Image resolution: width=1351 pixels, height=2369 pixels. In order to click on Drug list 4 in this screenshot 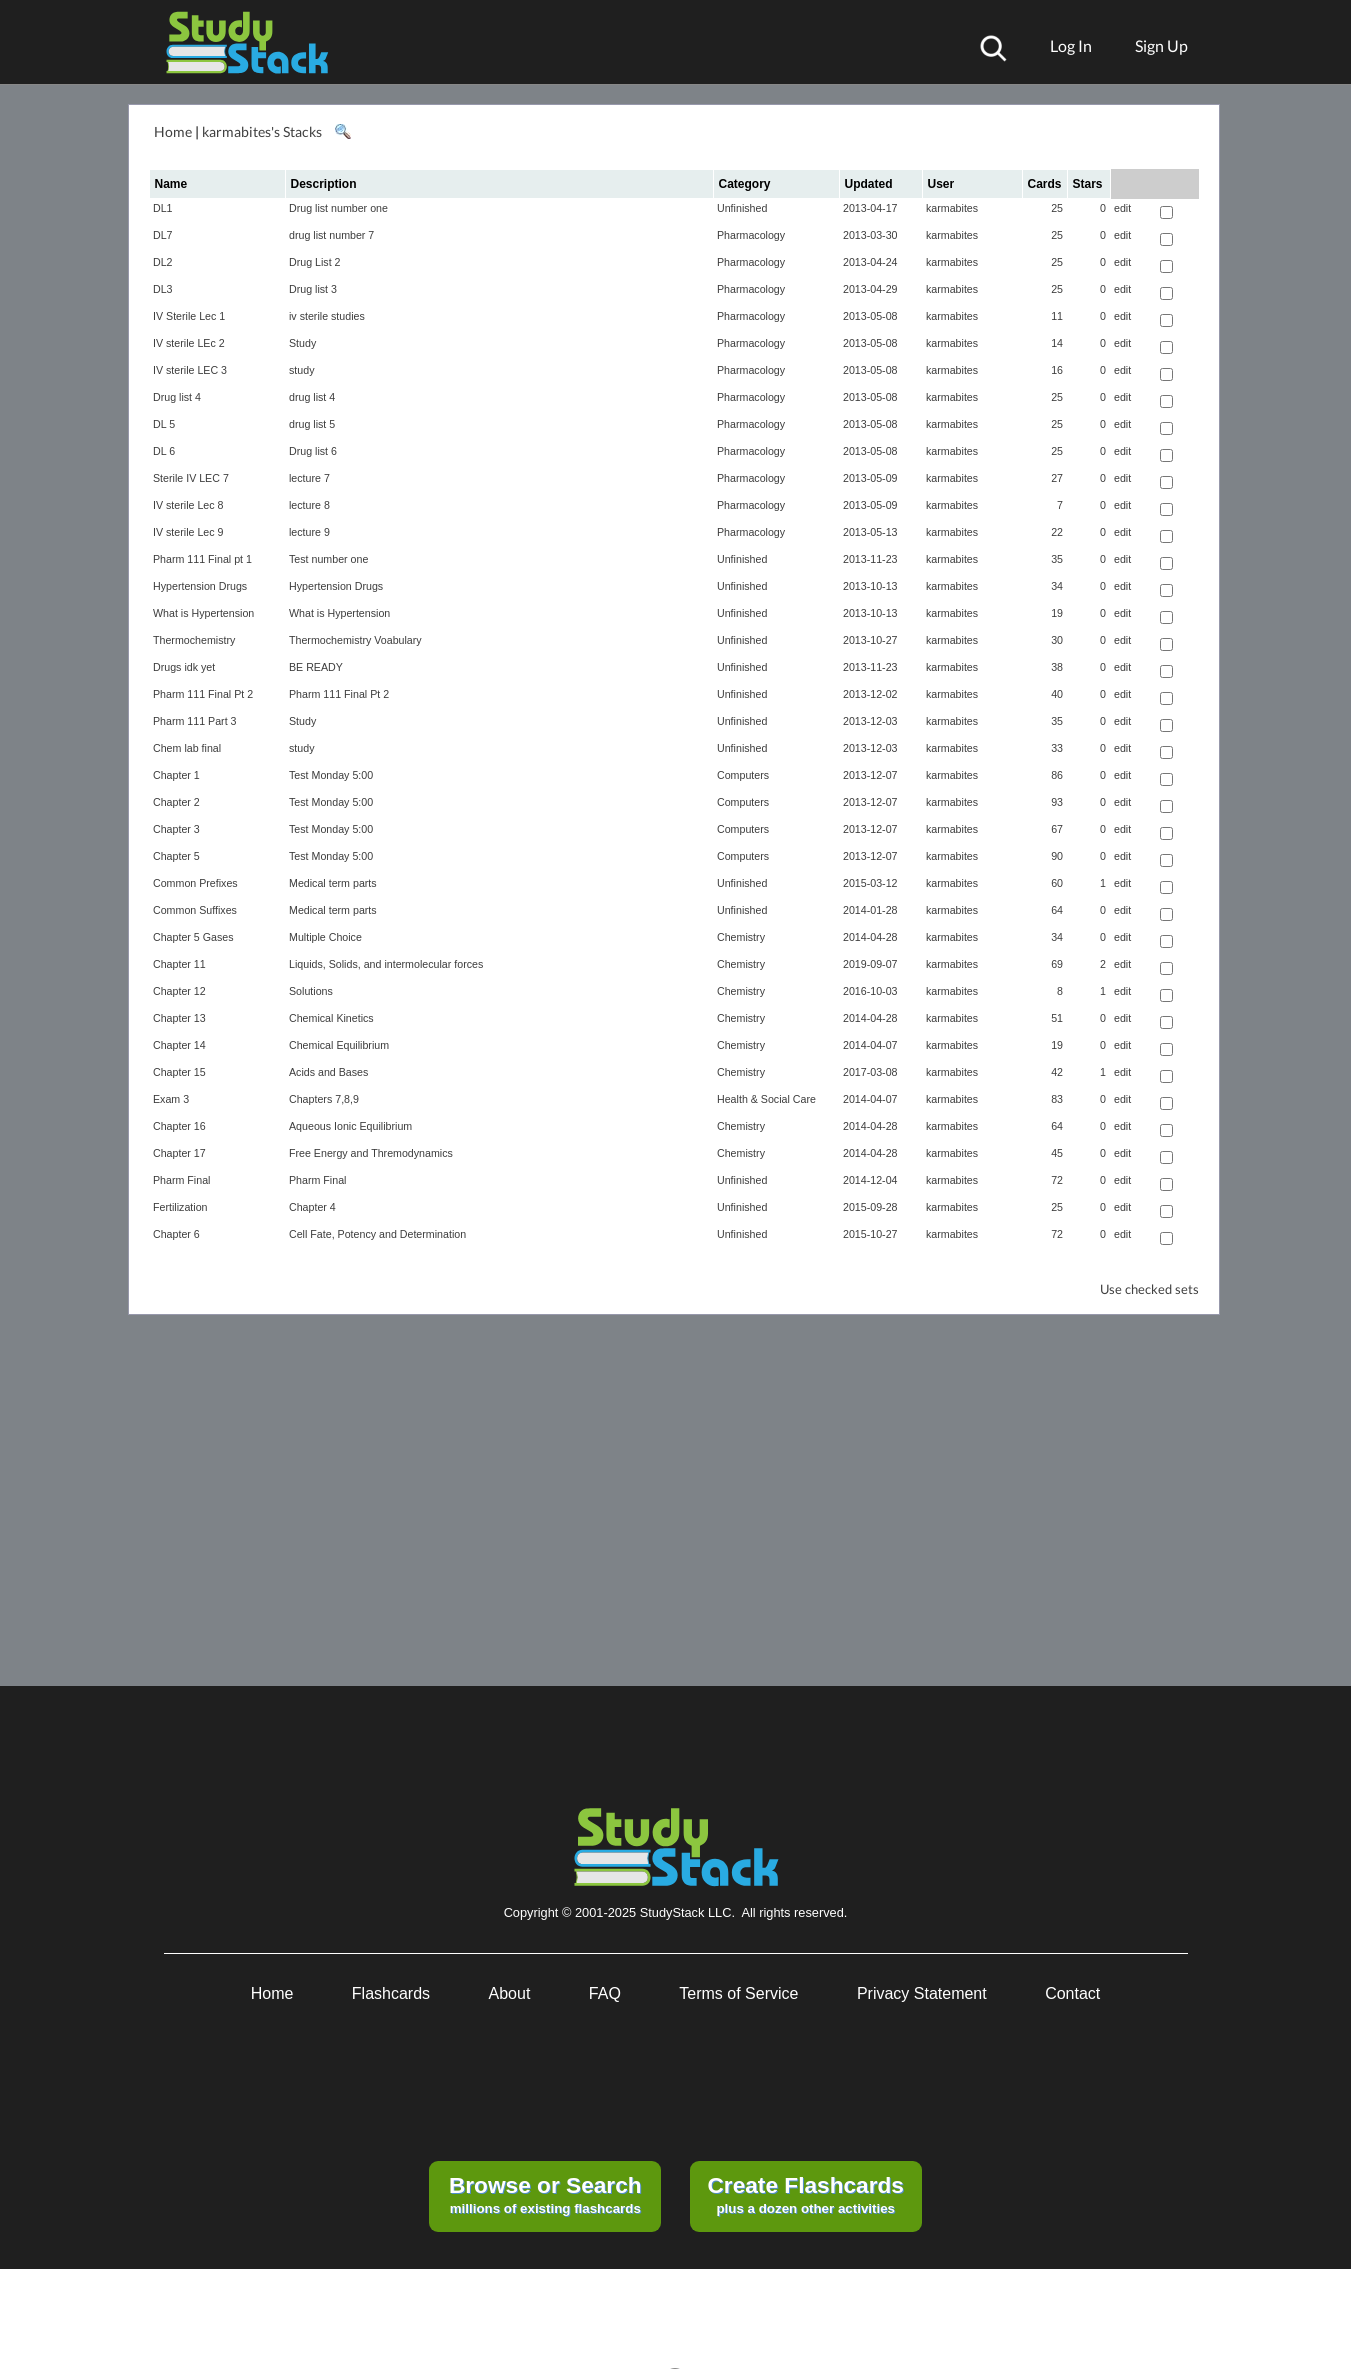, I will do `click(177, 397)`.